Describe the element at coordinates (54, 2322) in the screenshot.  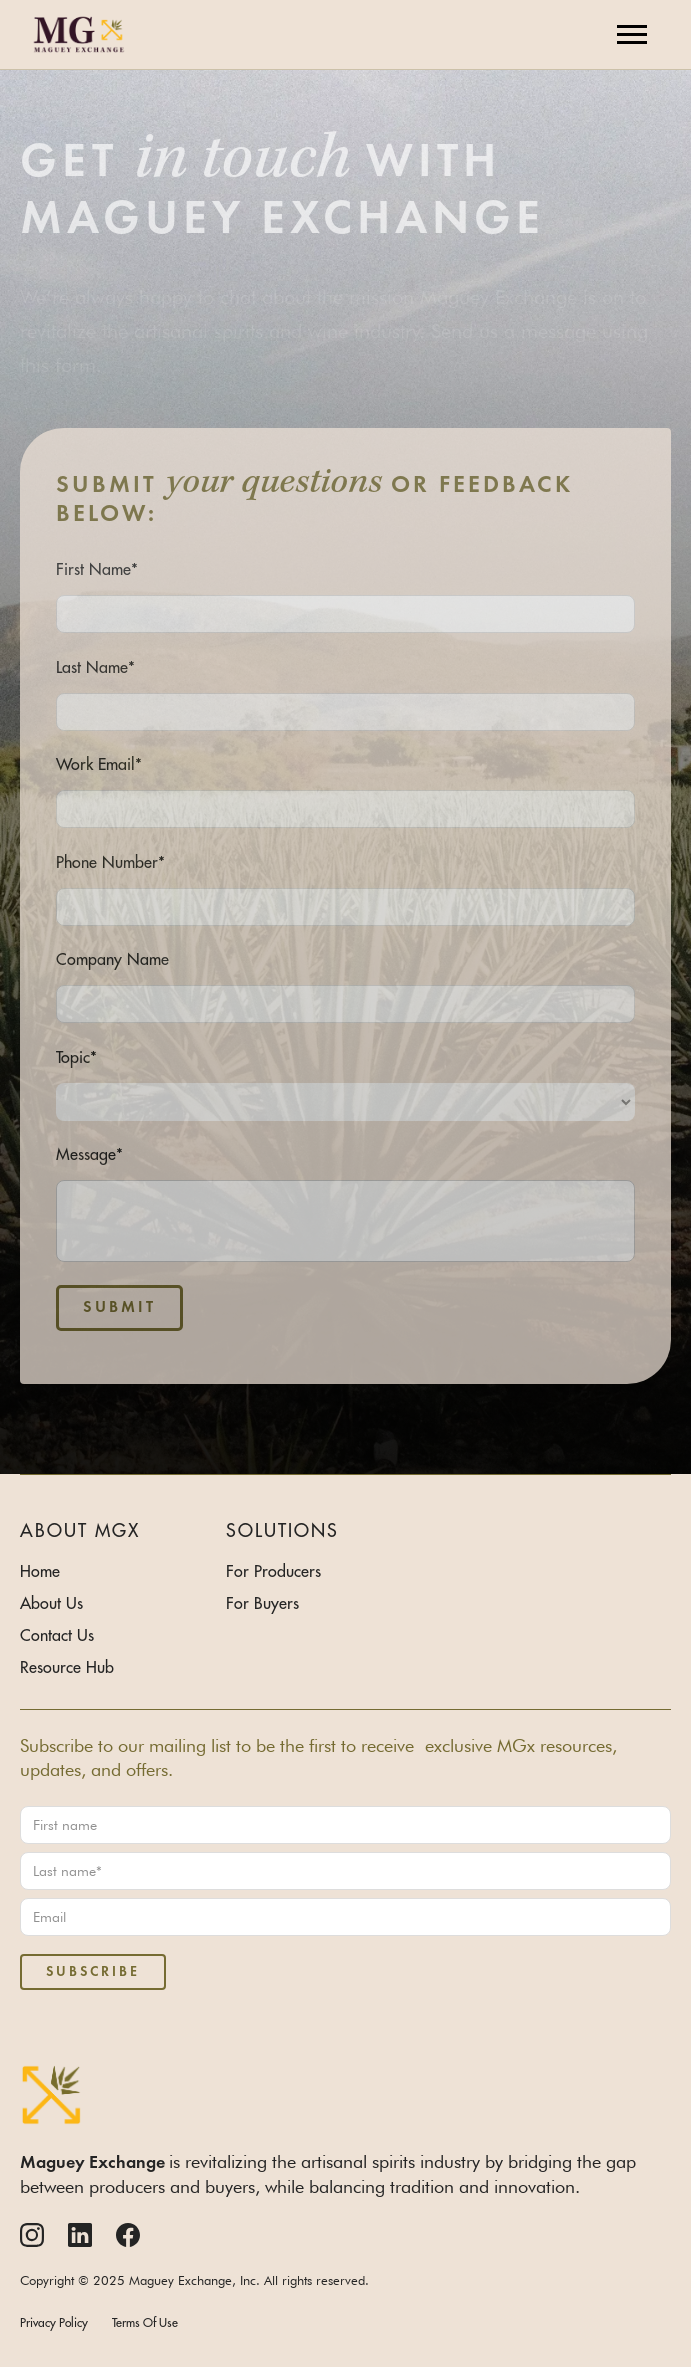
I see `Privacy Policy` at that location.